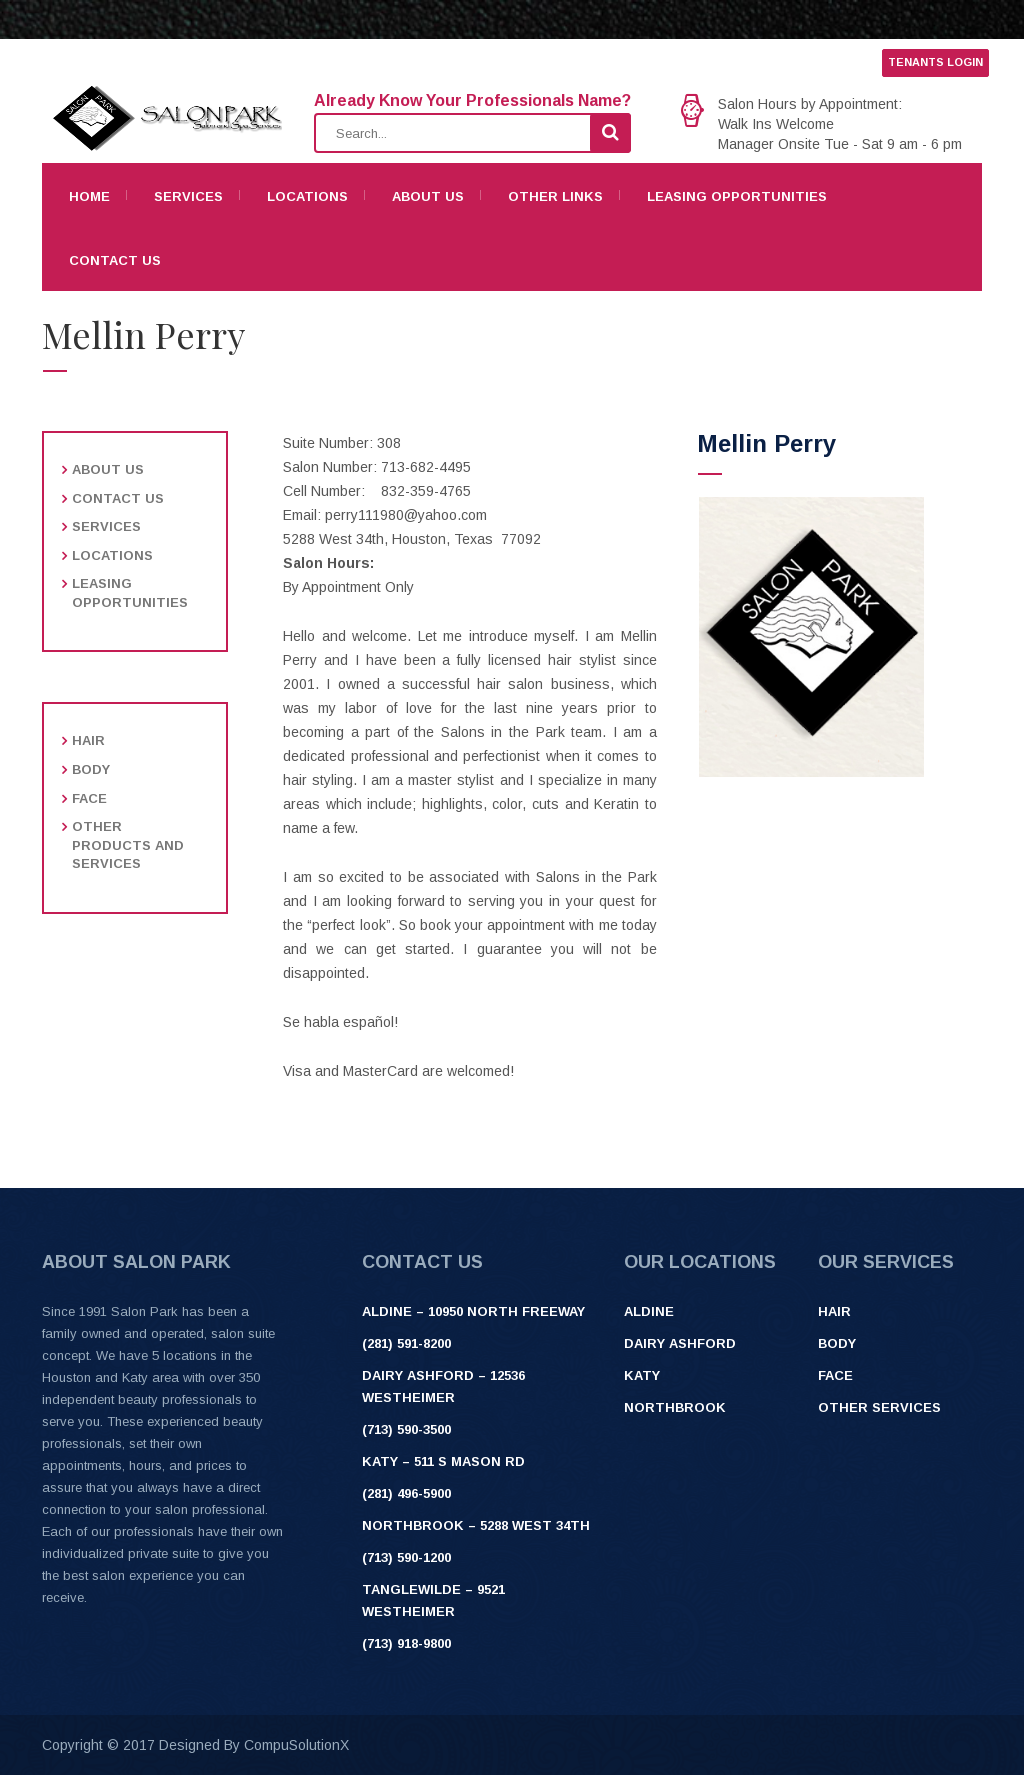 Image resolution: width=1024 pixels, height=1775 pixels. I want to click on Hair, so click(88, 740).